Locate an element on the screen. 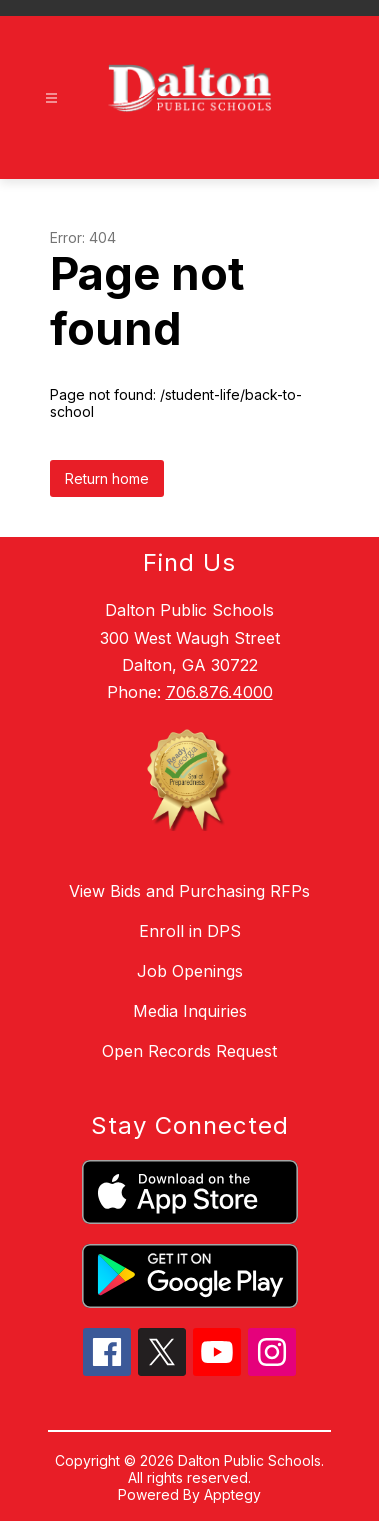 This screenshot has height=1521, width=379. Apptegy is located at coordinates (232, 1494).